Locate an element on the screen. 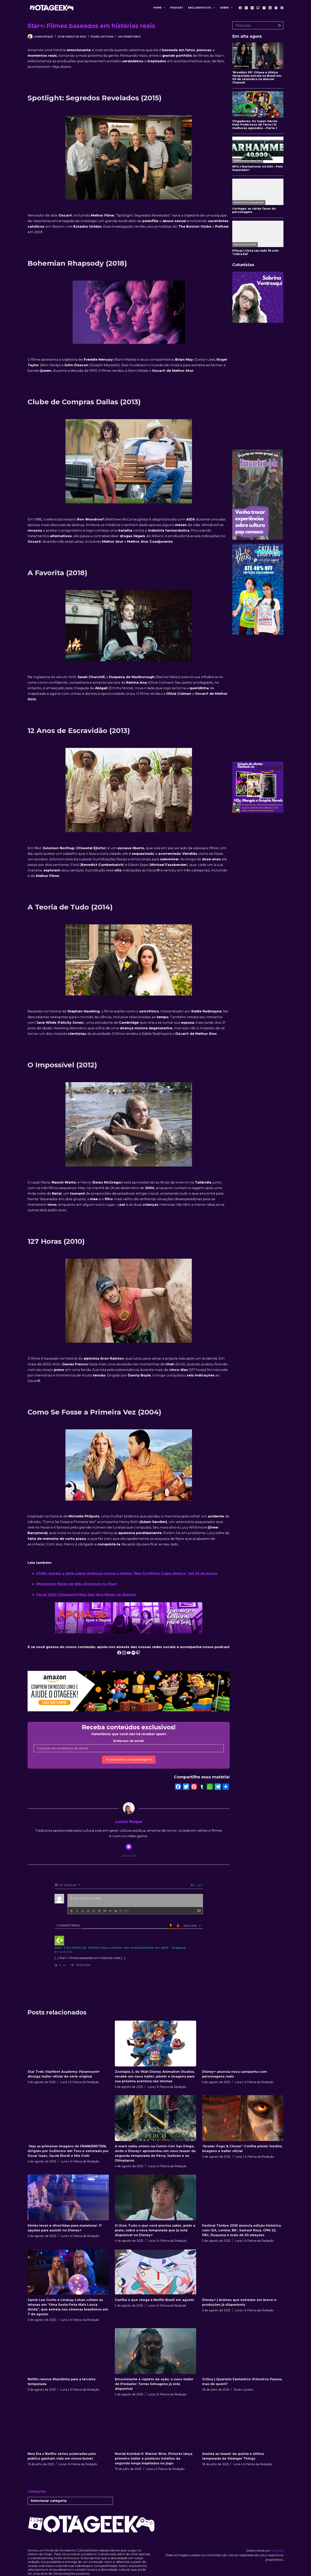  [Instagram] is located at coordinates (264, 7).